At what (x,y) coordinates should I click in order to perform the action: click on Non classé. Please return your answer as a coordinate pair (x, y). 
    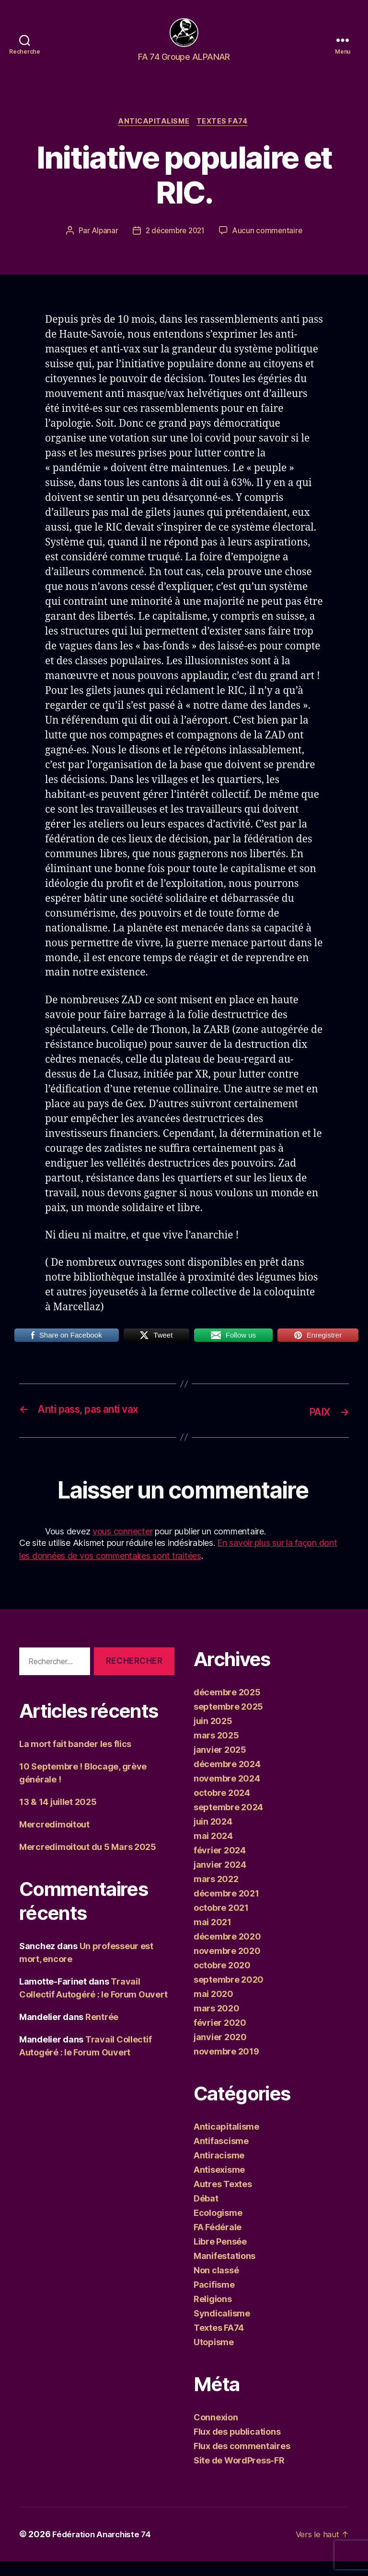
    Looking at the image, I should click on (216, 2285).